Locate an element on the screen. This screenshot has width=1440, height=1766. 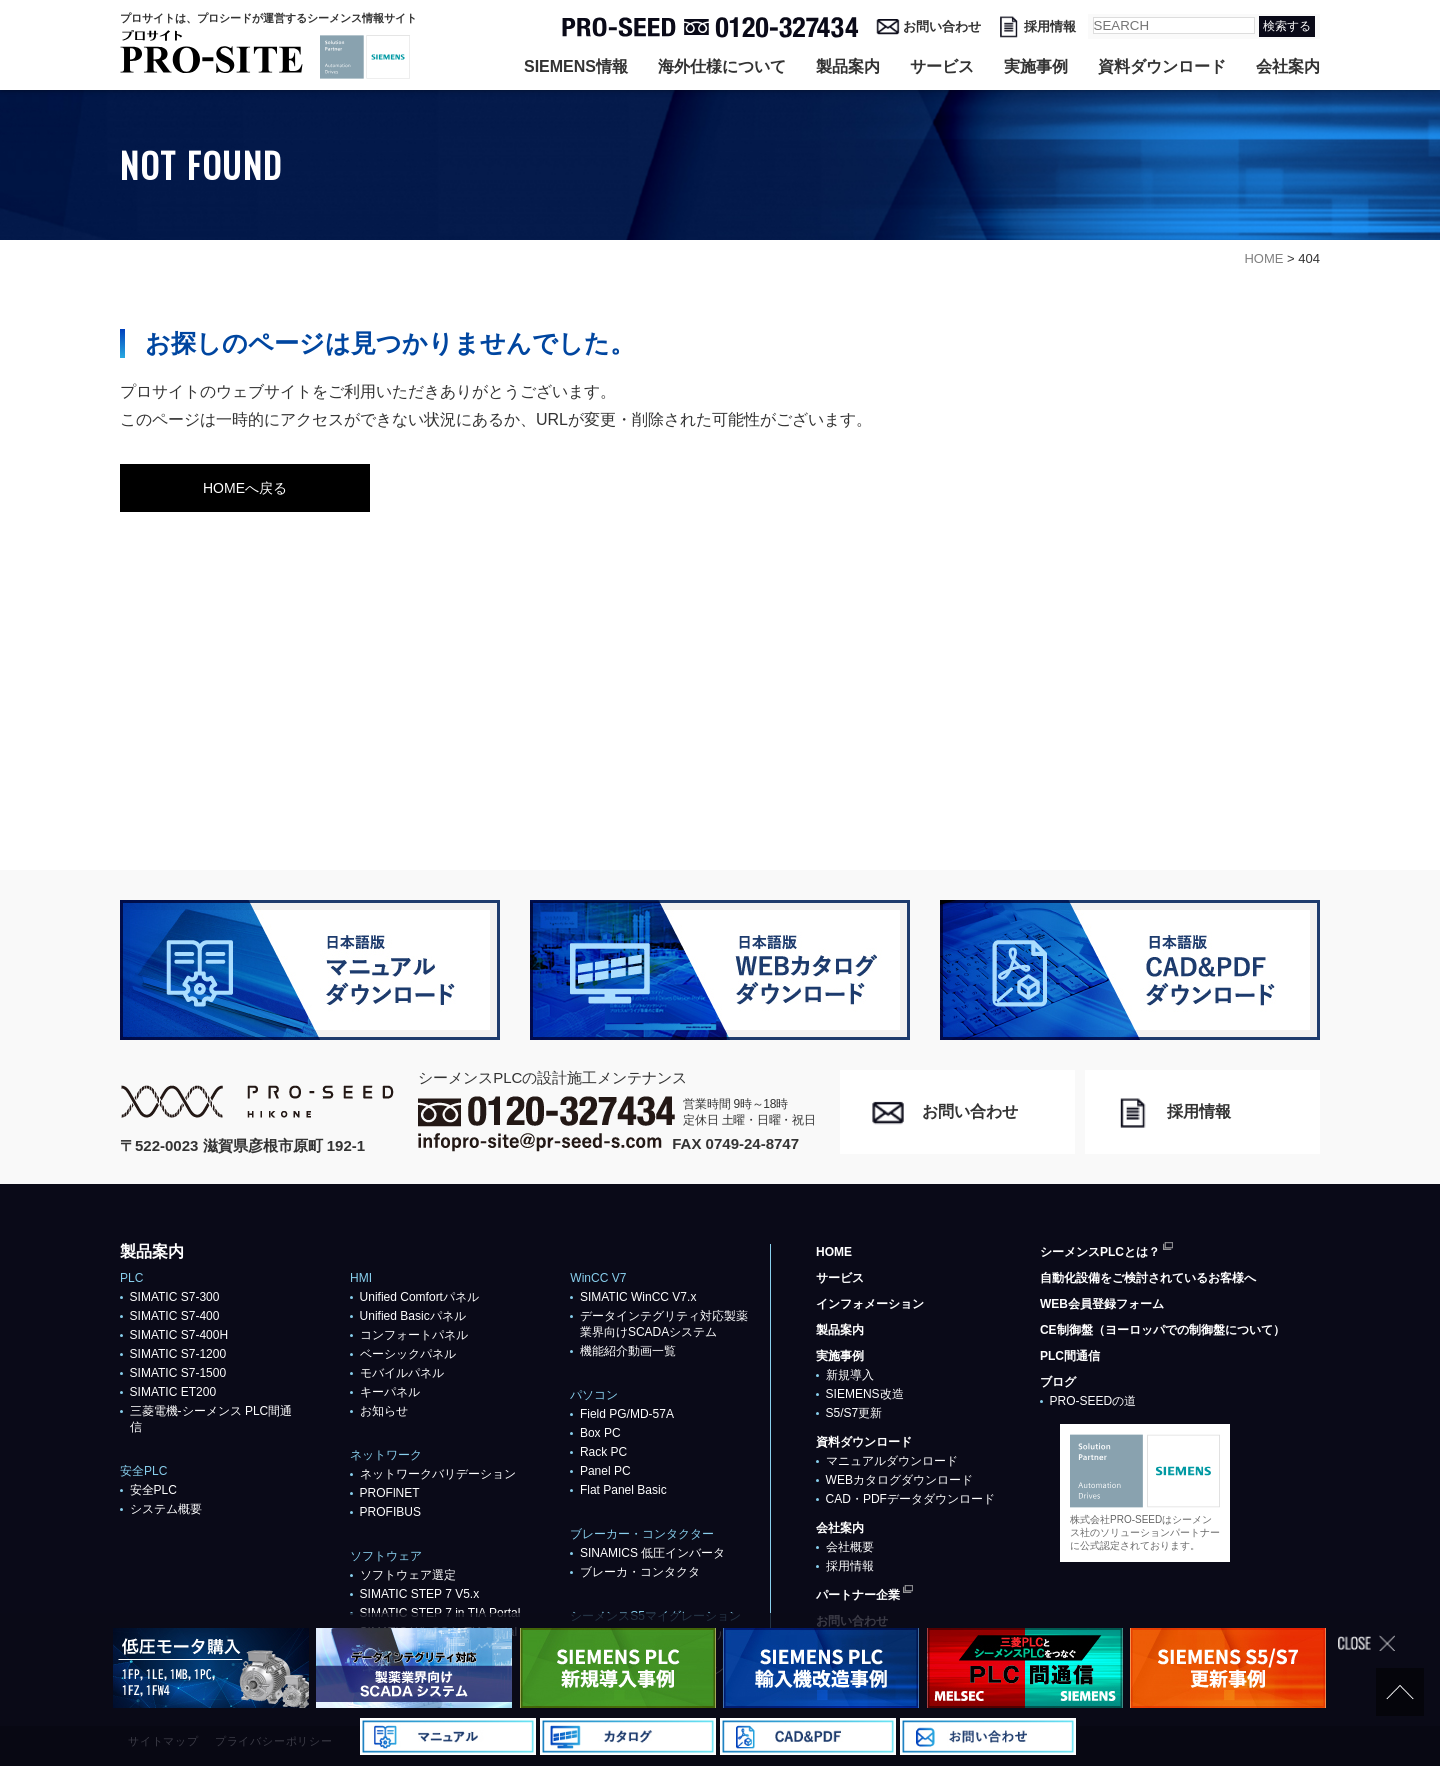
SIMATIC S7-1500 is located at coordinates (178, 1373).